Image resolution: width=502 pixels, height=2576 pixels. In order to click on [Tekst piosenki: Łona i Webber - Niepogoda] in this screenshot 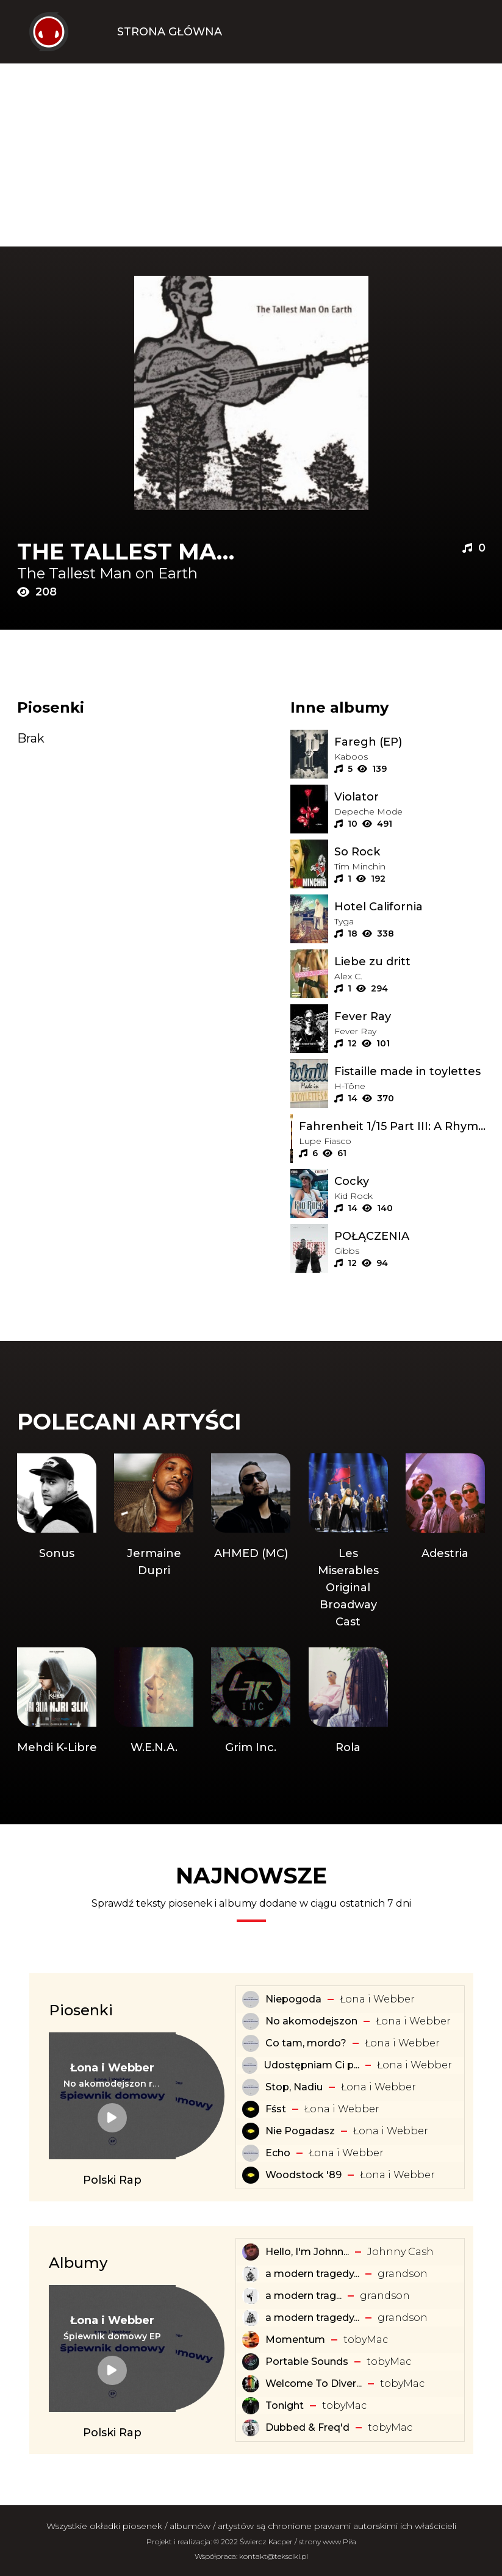, I will do `click(250, 1999)`.